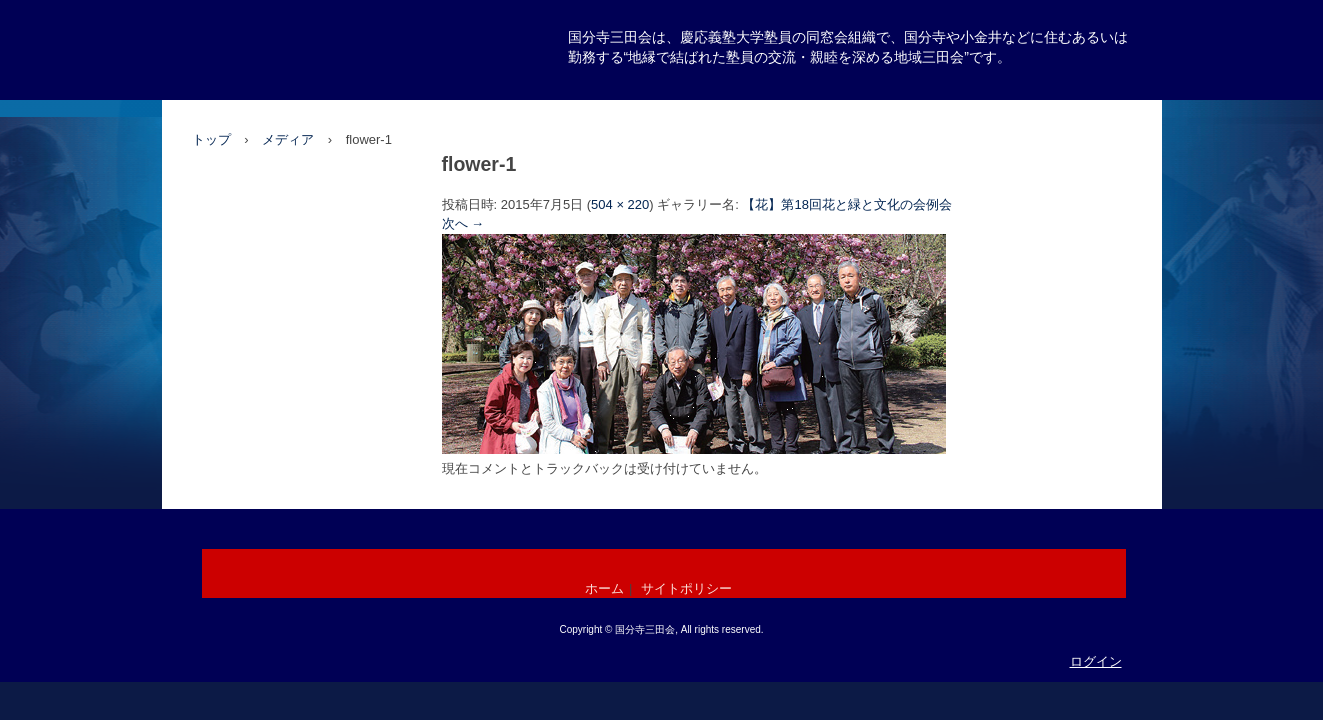  I want to click on ログイン, so click(1096, 661).